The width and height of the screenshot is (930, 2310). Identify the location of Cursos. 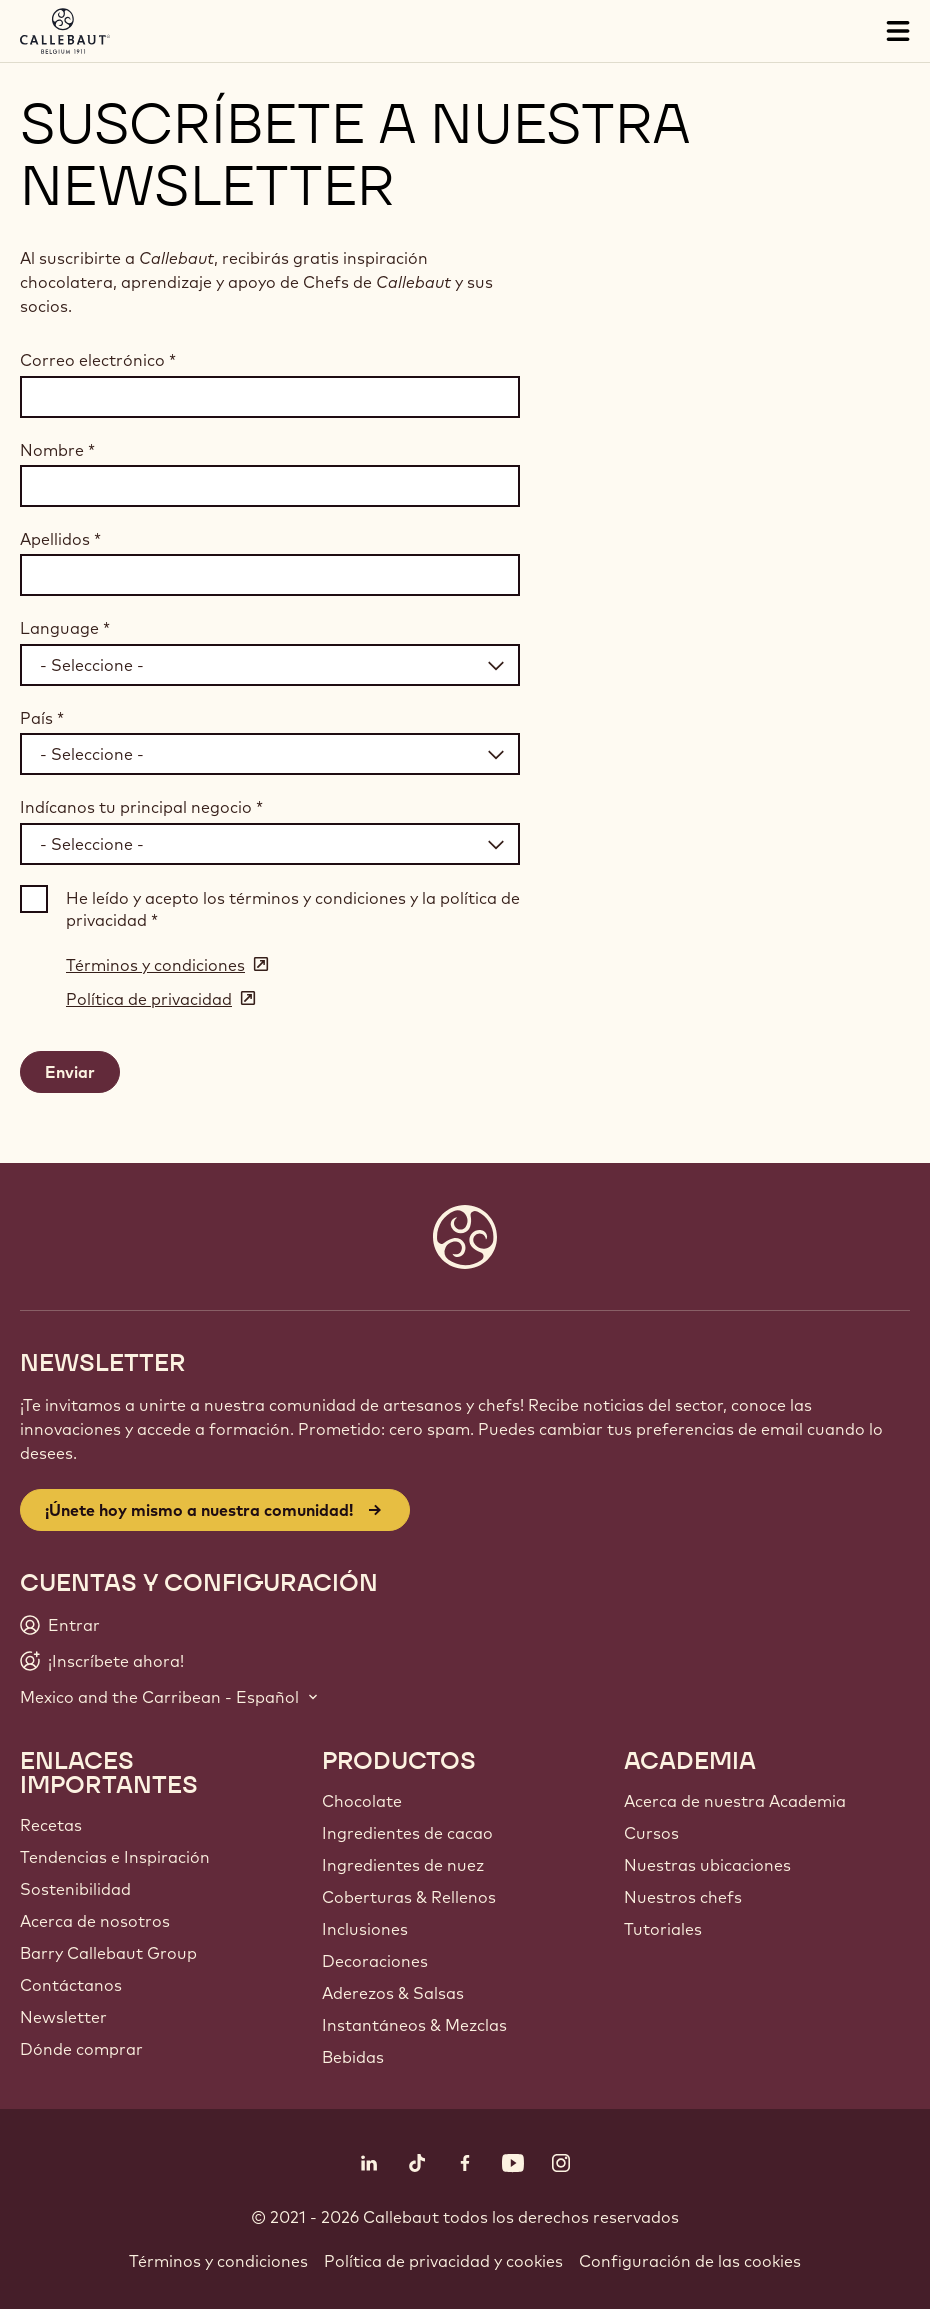
(651, 1833).